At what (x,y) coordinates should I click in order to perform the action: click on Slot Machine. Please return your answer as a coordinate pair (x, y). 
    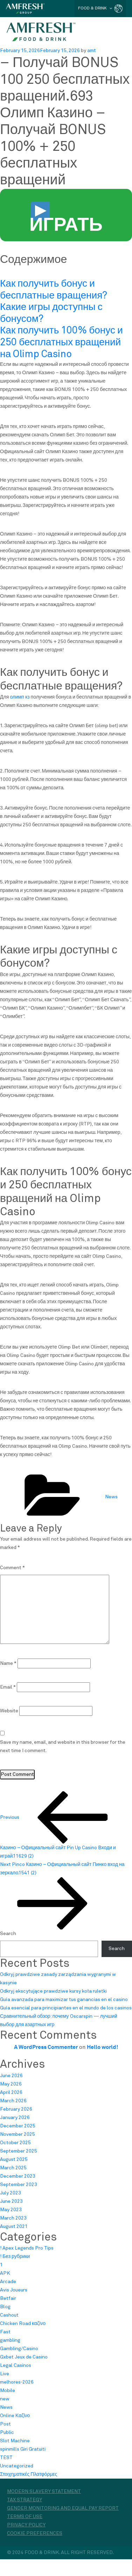
    Looking at the image, I should click on (15, 2440).